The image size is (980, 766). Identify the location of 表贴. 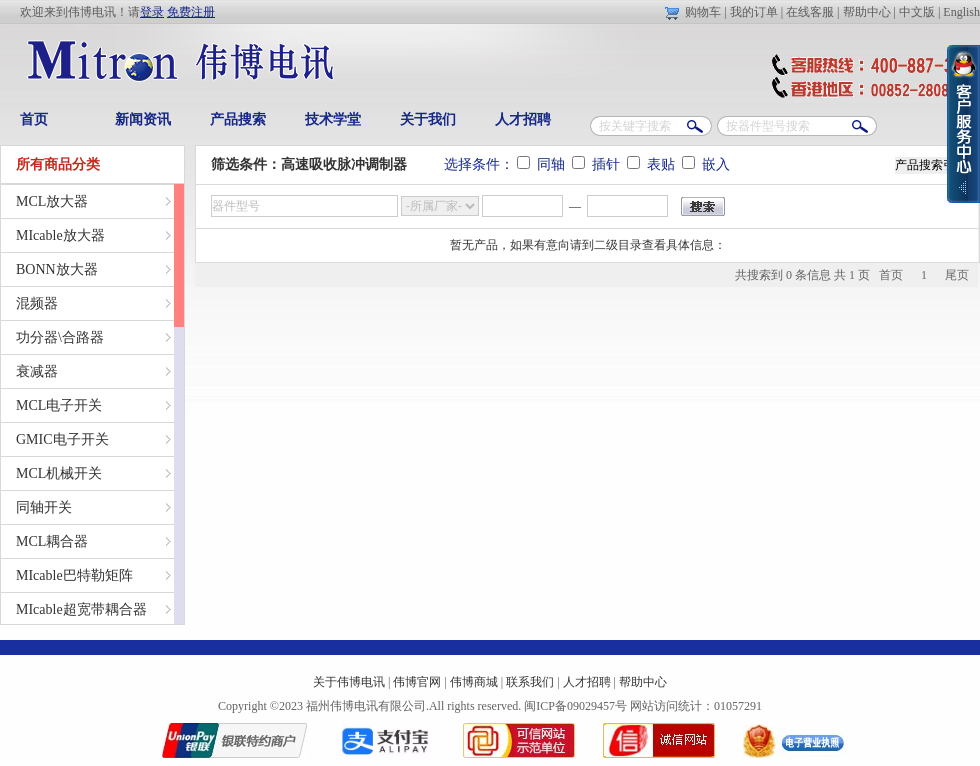
(653, 164).